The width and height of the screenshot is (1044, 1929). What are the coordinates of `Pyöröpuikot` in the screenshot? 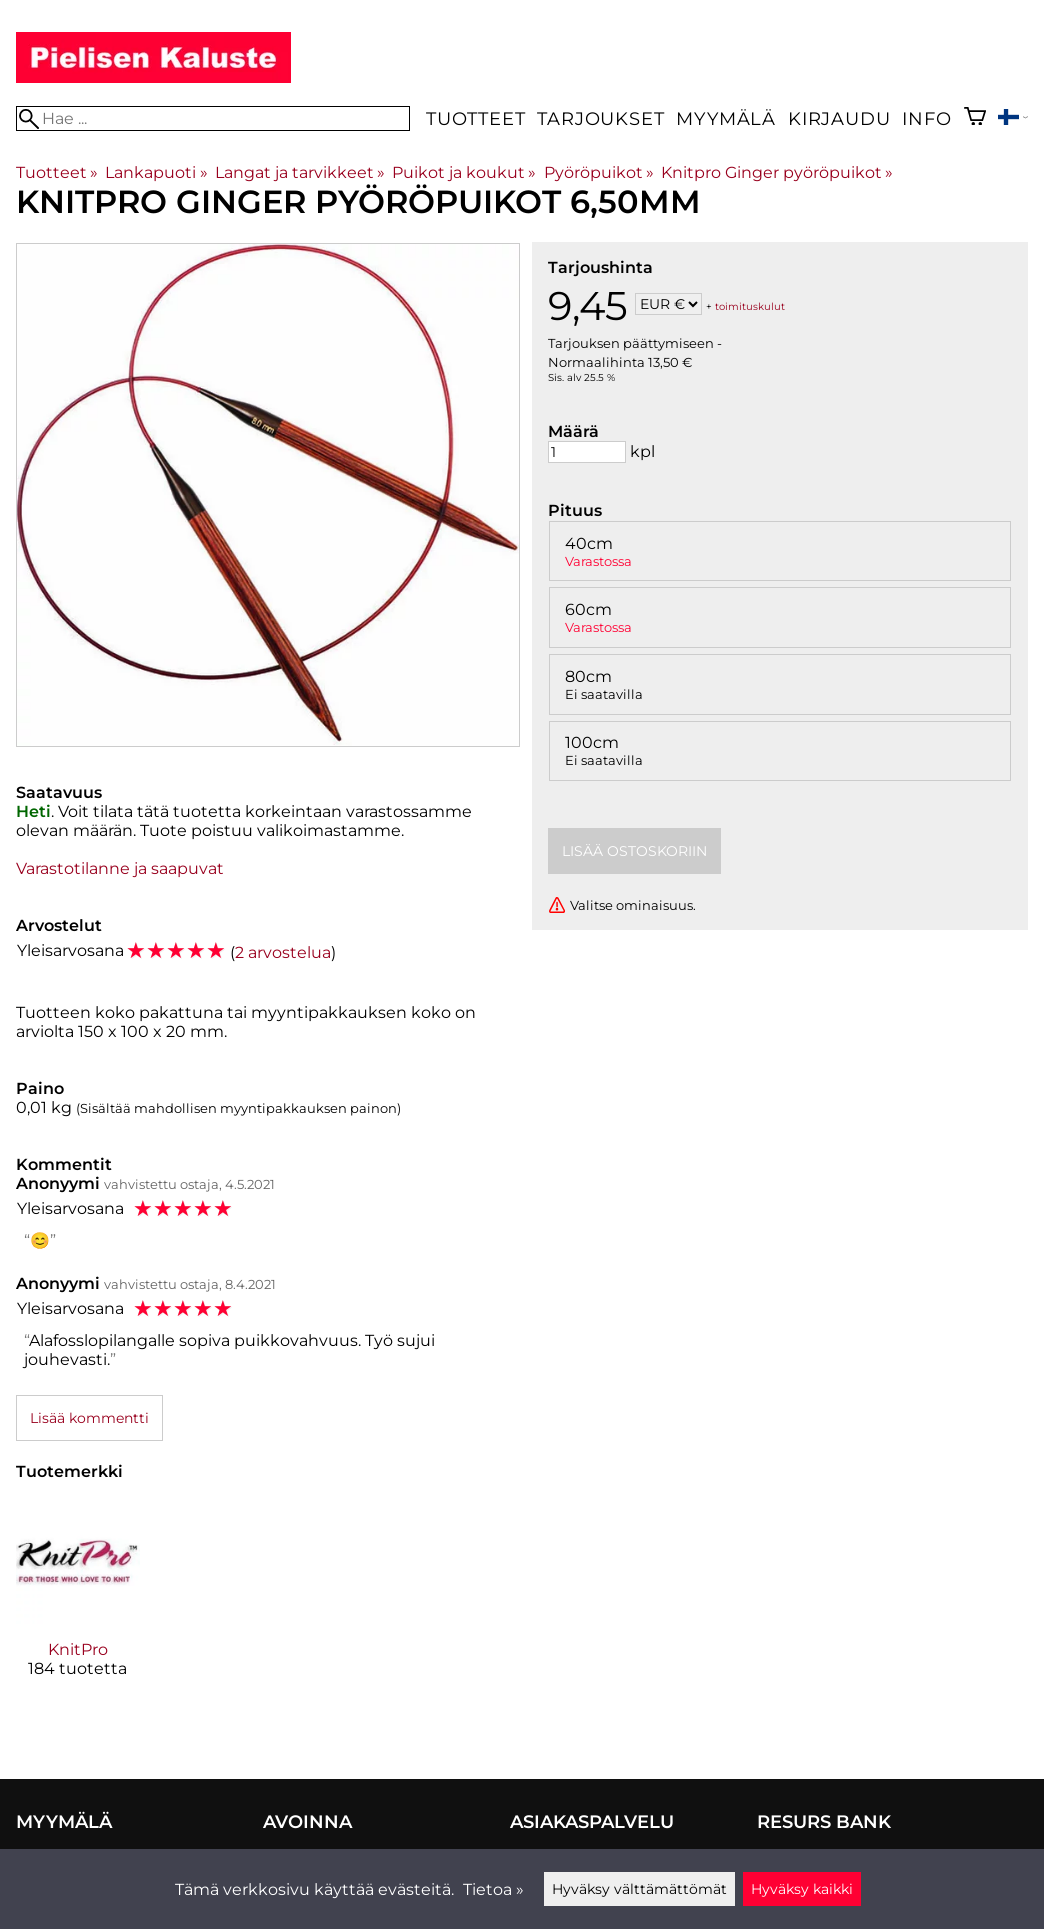 It's located at (599, 172).